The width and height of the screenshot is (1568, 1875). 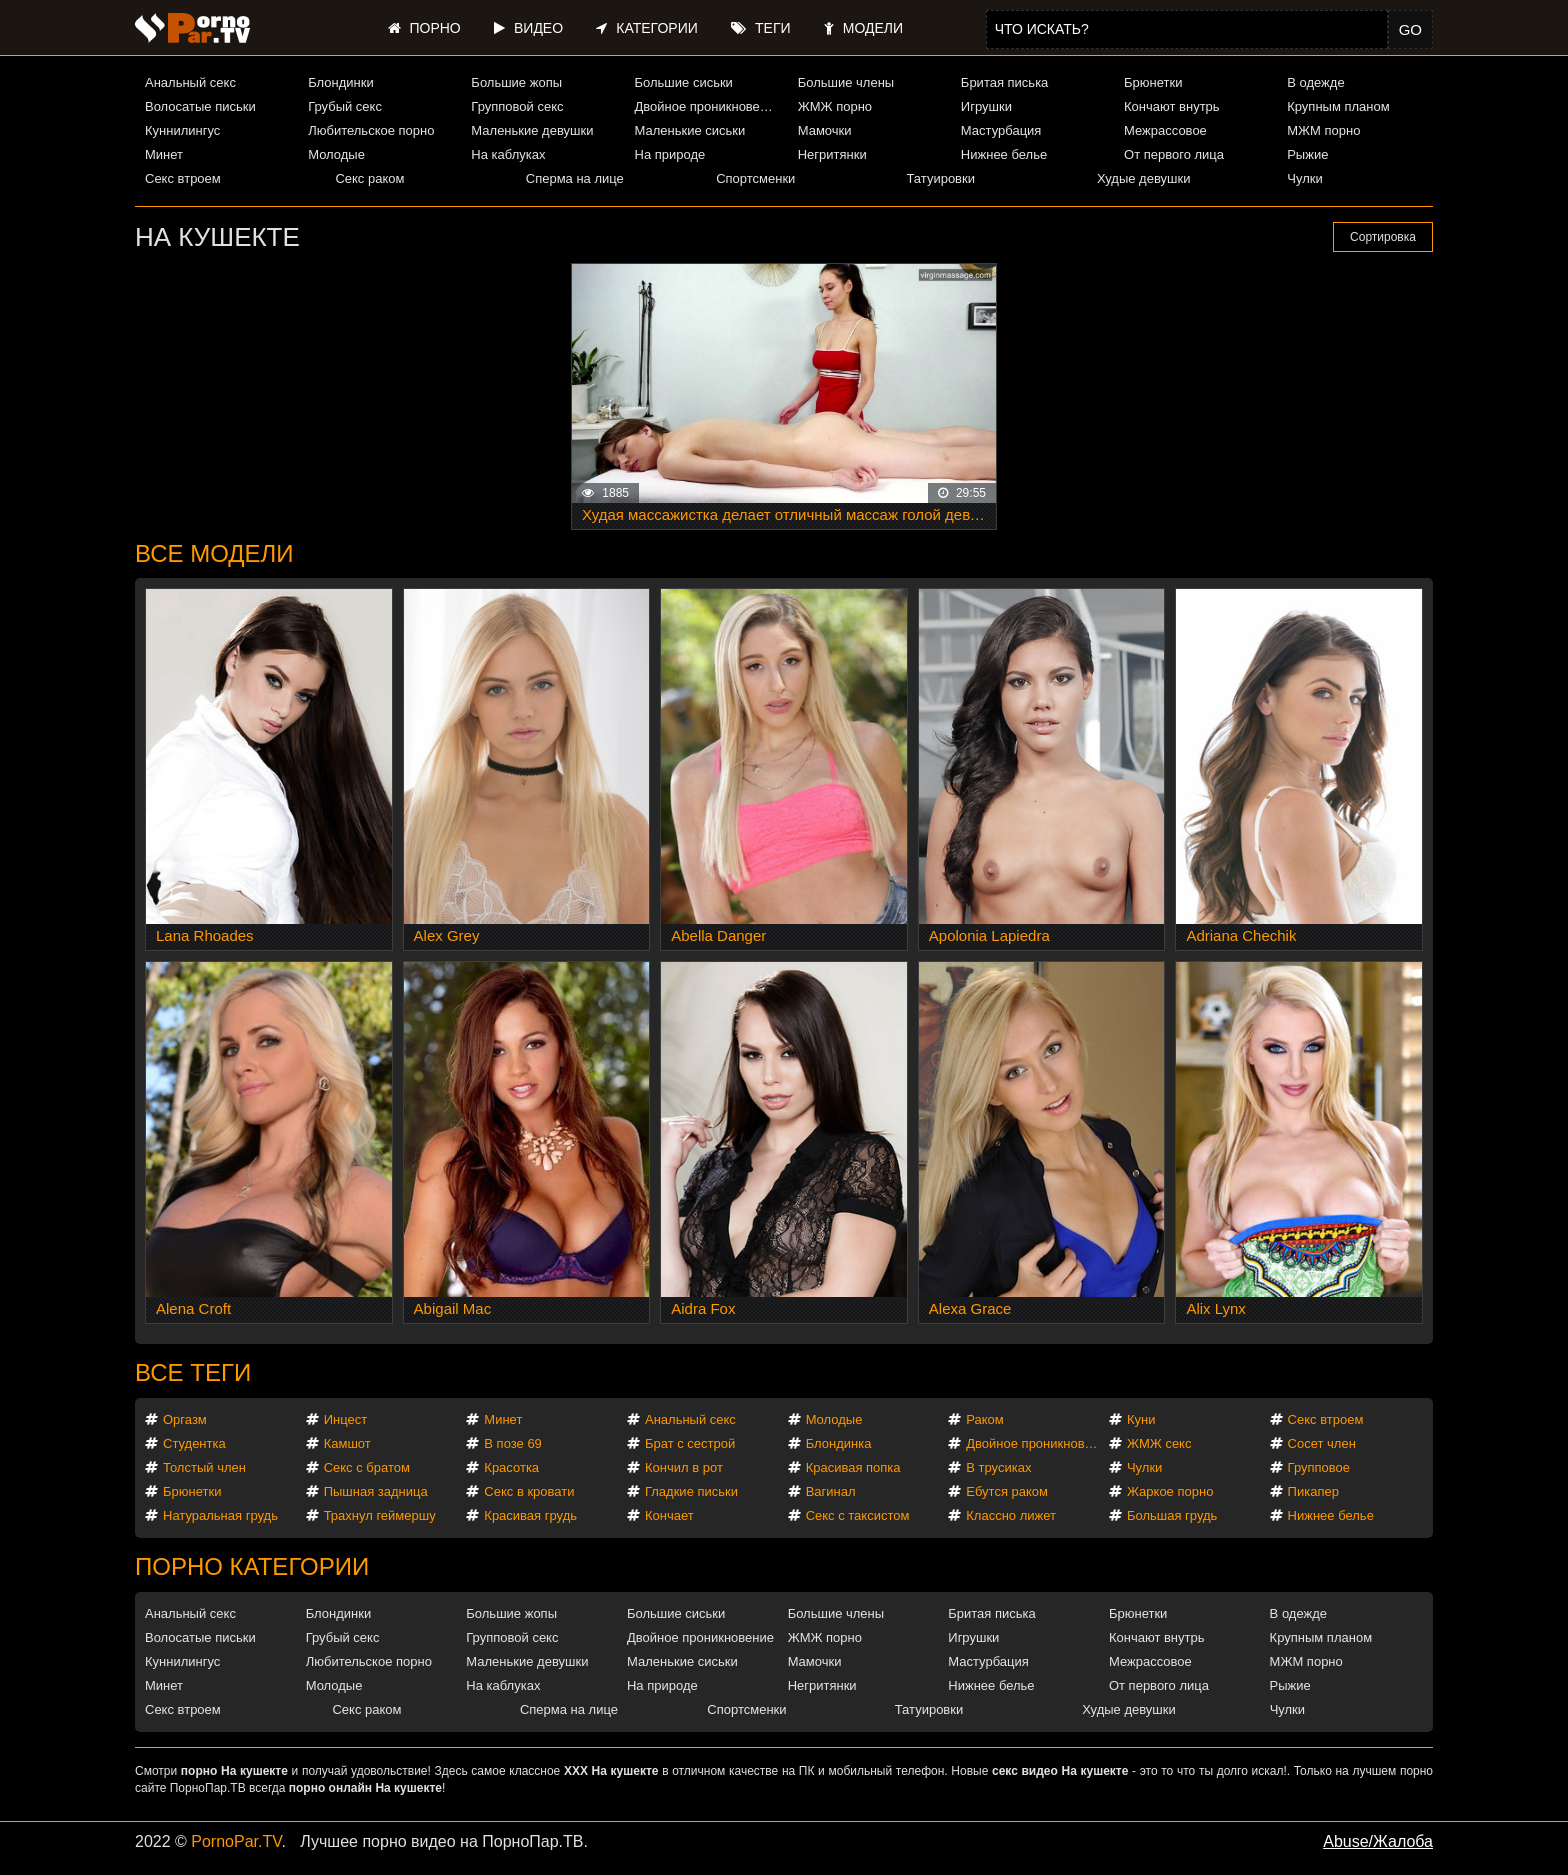 What do you see at coordinates (190, 82) in the screenshot?
I see `Анальный секс` at bounding box center [190, 82].